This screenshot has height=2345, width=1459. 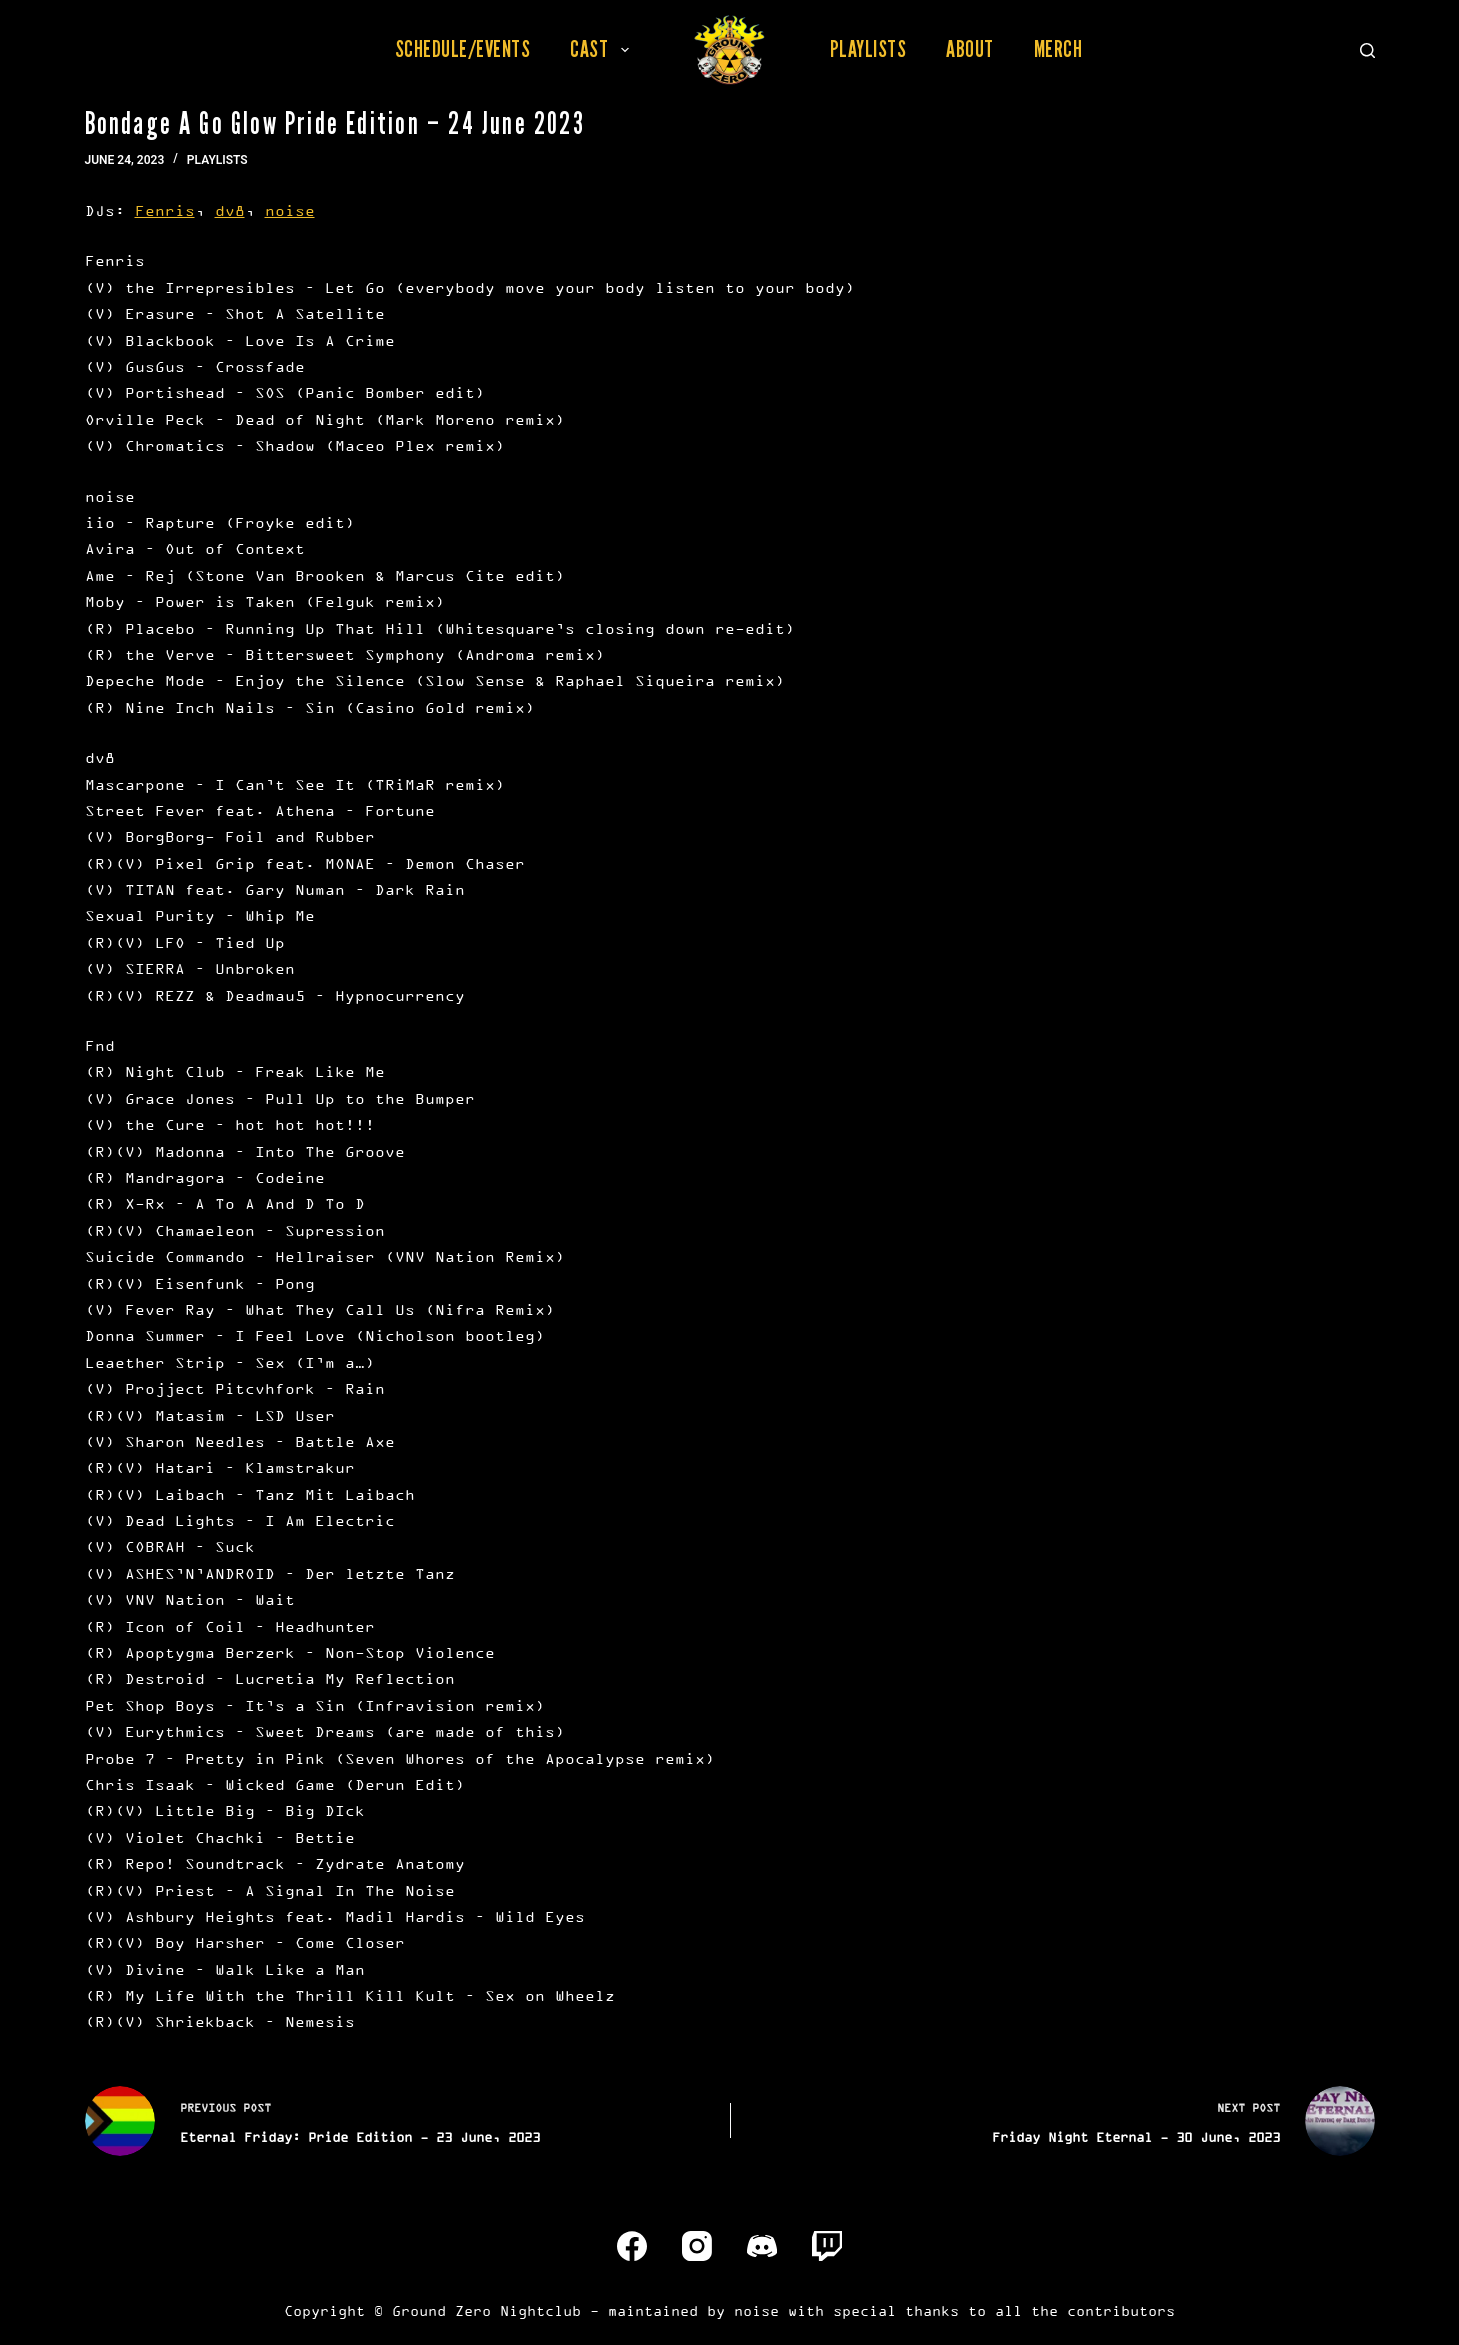 What do you see at coordinates (603, 49) in the screenshot?
I see `Cast` at bounding box center [603, 49].